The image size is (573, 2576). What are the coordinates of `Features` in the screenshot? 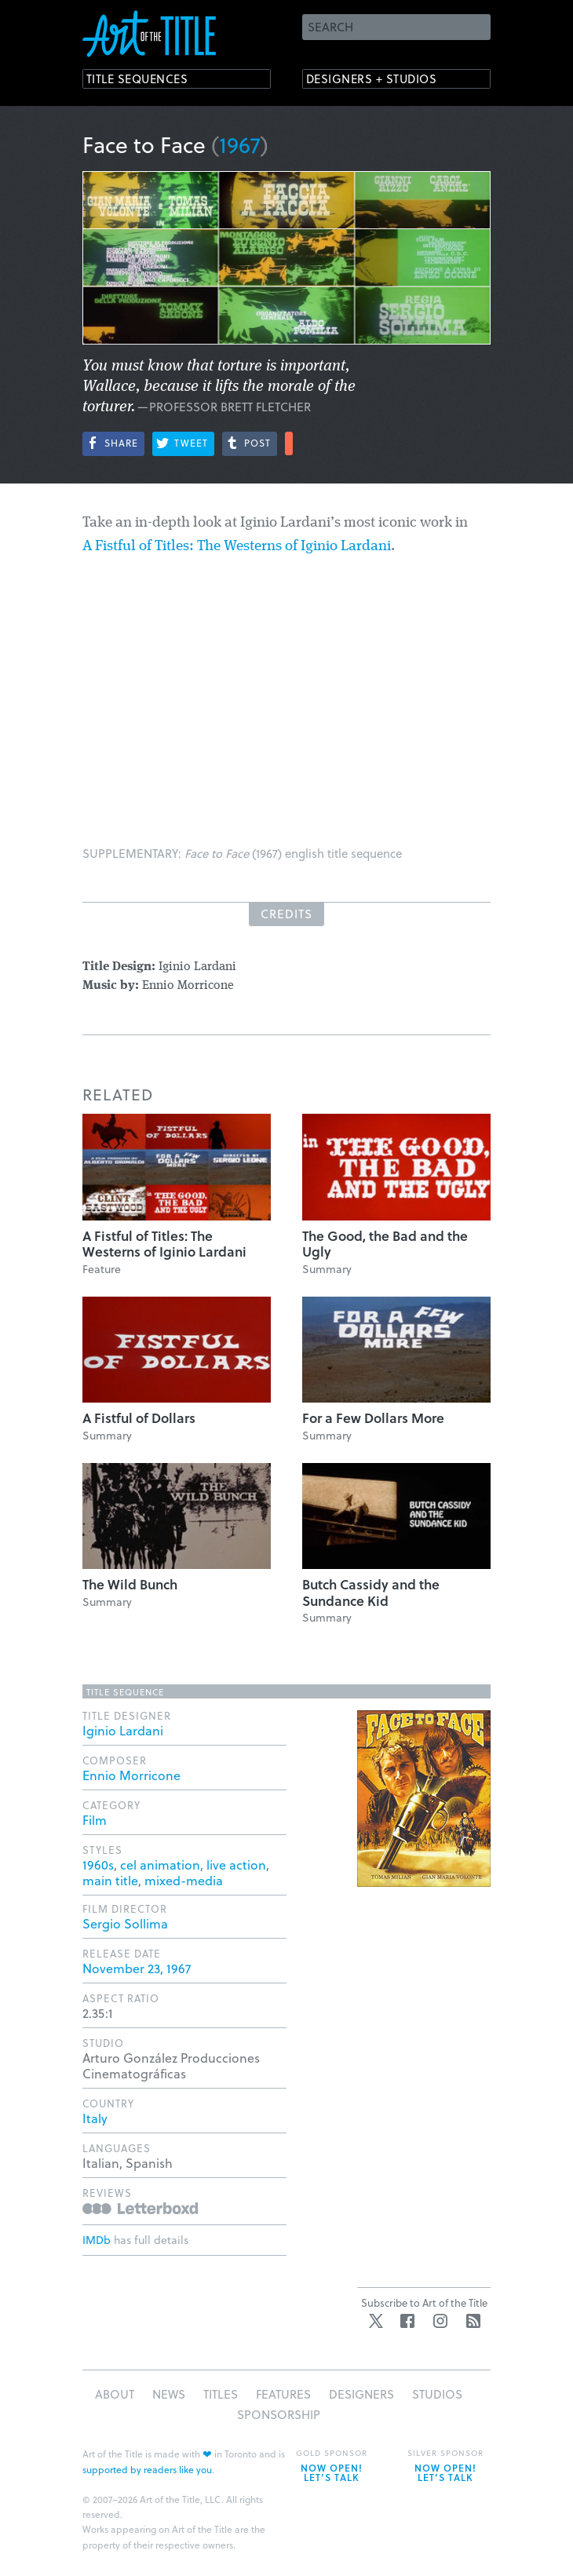 It's located at (283, 2394).